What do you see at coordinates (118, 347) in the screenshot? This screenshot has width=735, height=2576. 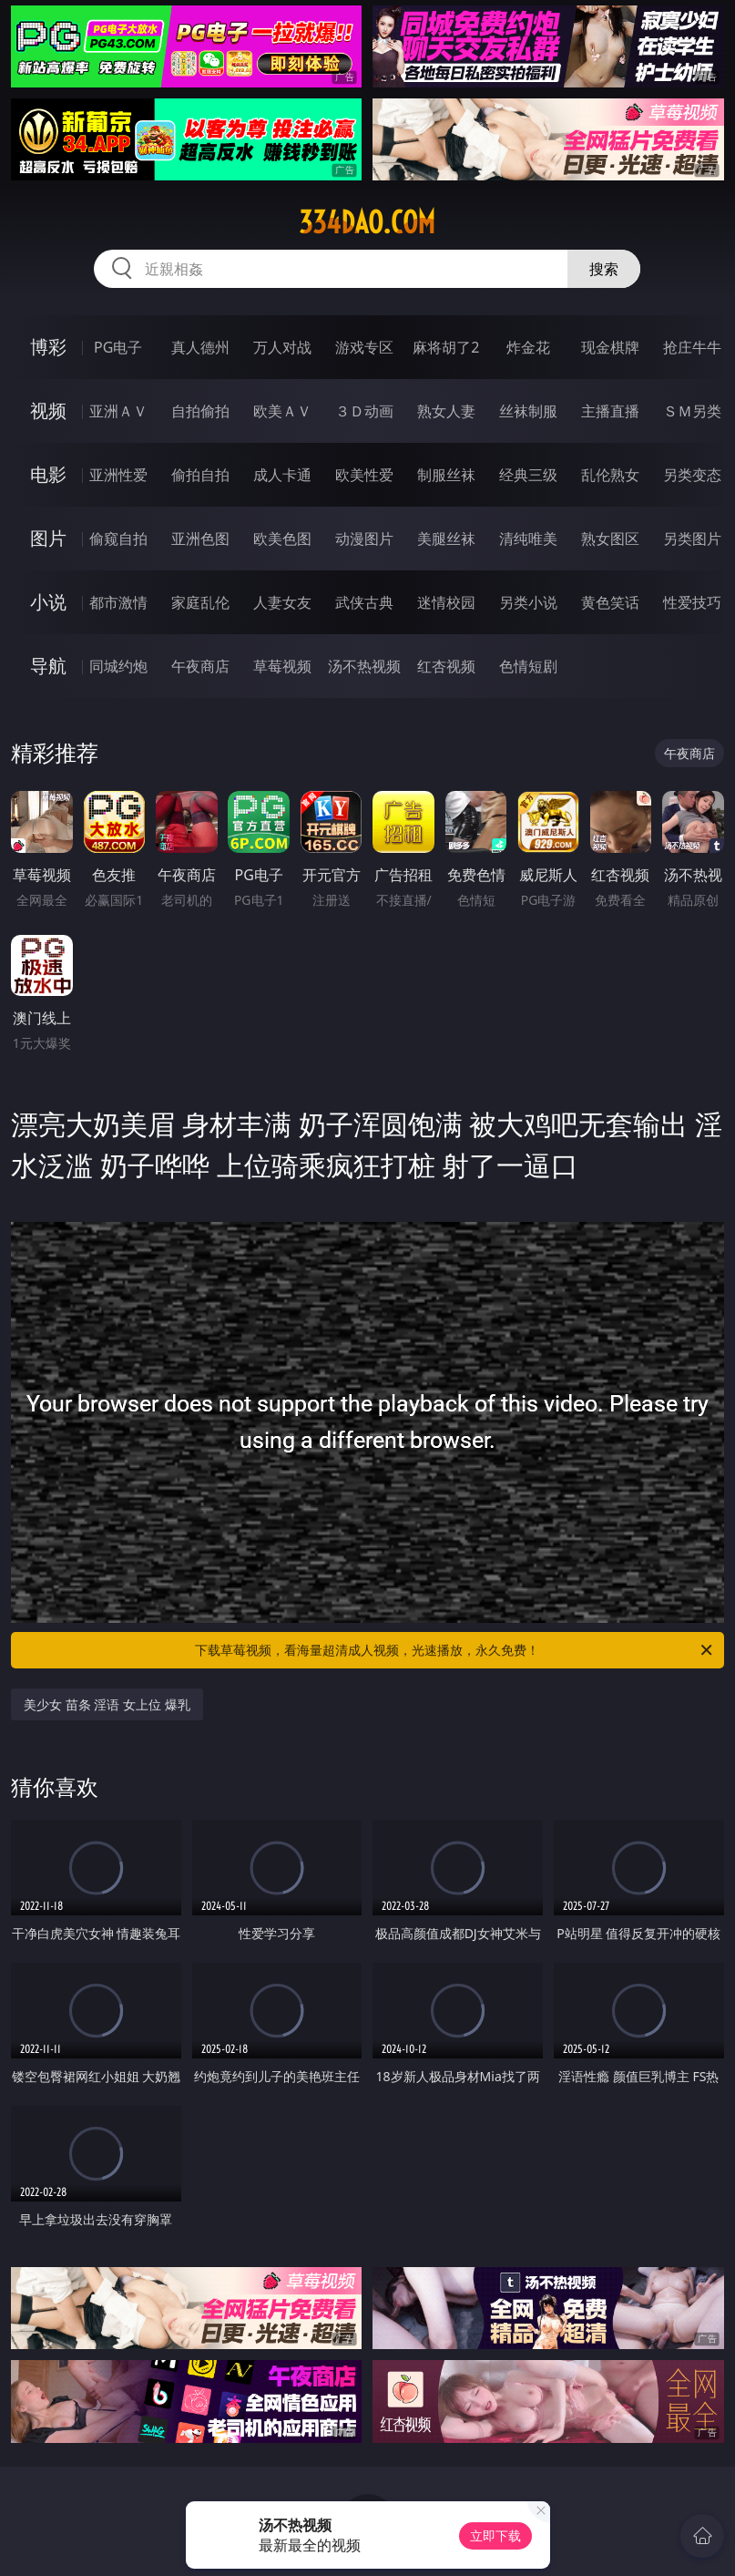 I see `PG电子` at bounding box center [118, 347].